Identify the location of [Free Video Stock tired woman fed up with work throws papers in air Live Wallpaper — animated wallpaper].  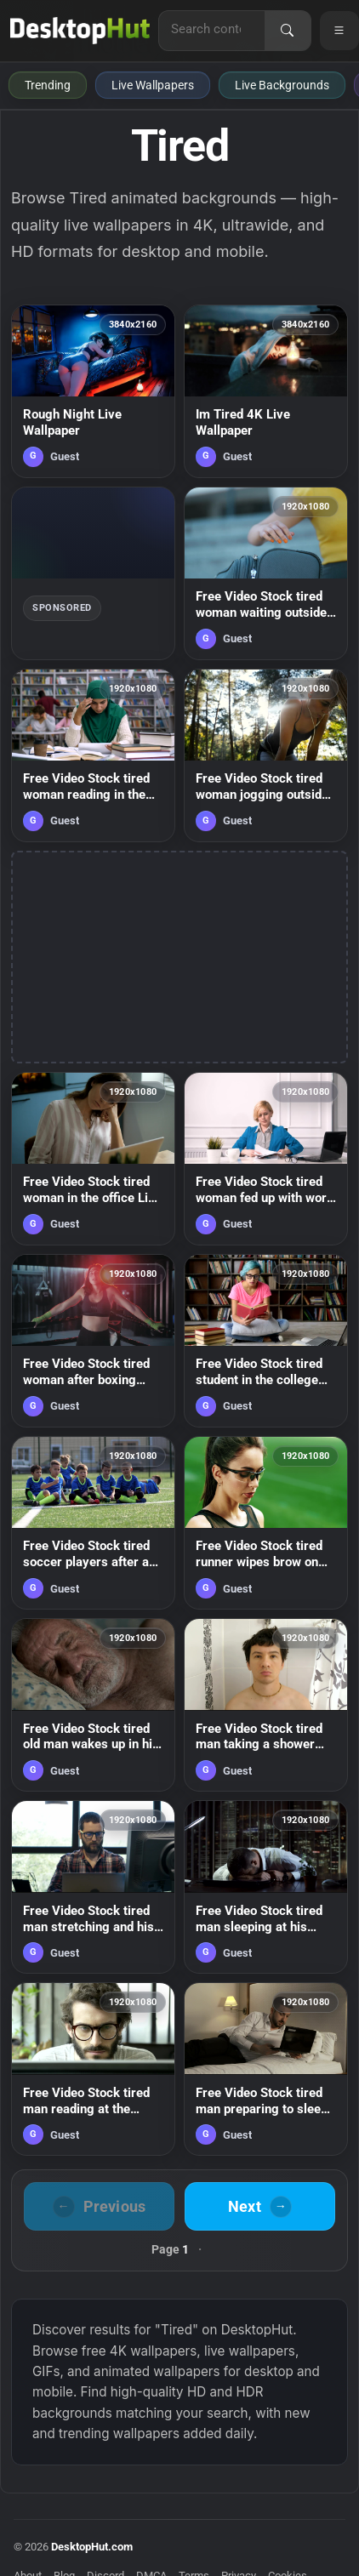
(266, 1159).